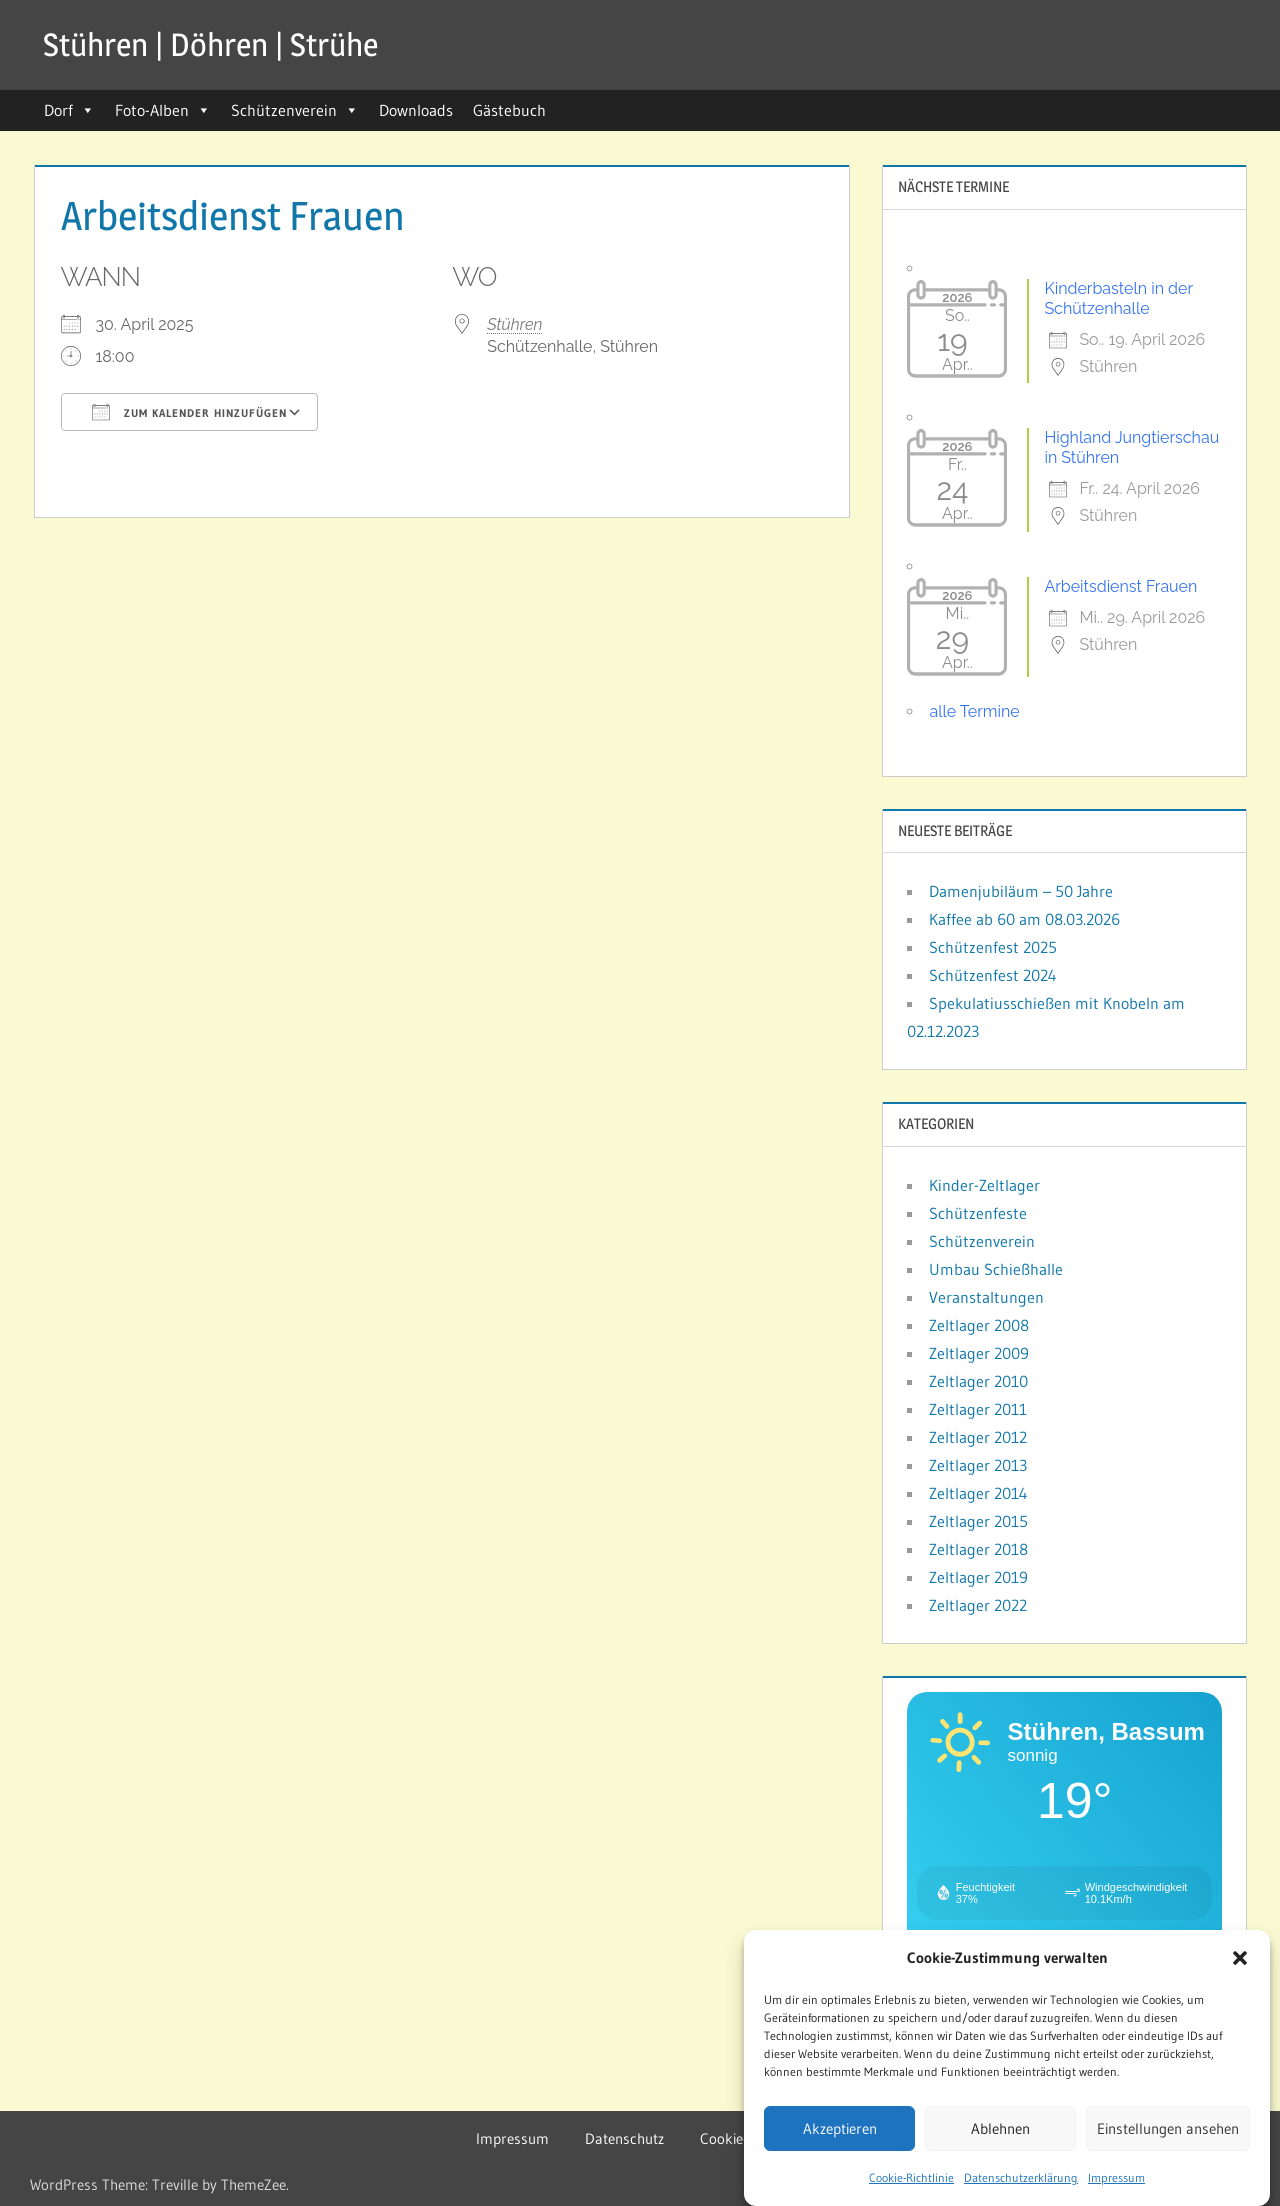 The width and height of the screenshot is (1280, 2206). What do you see at coordinates (978, 1493) in the screenshot?
I see `Zeltlager 2014` at bounding box center [978, 1493].